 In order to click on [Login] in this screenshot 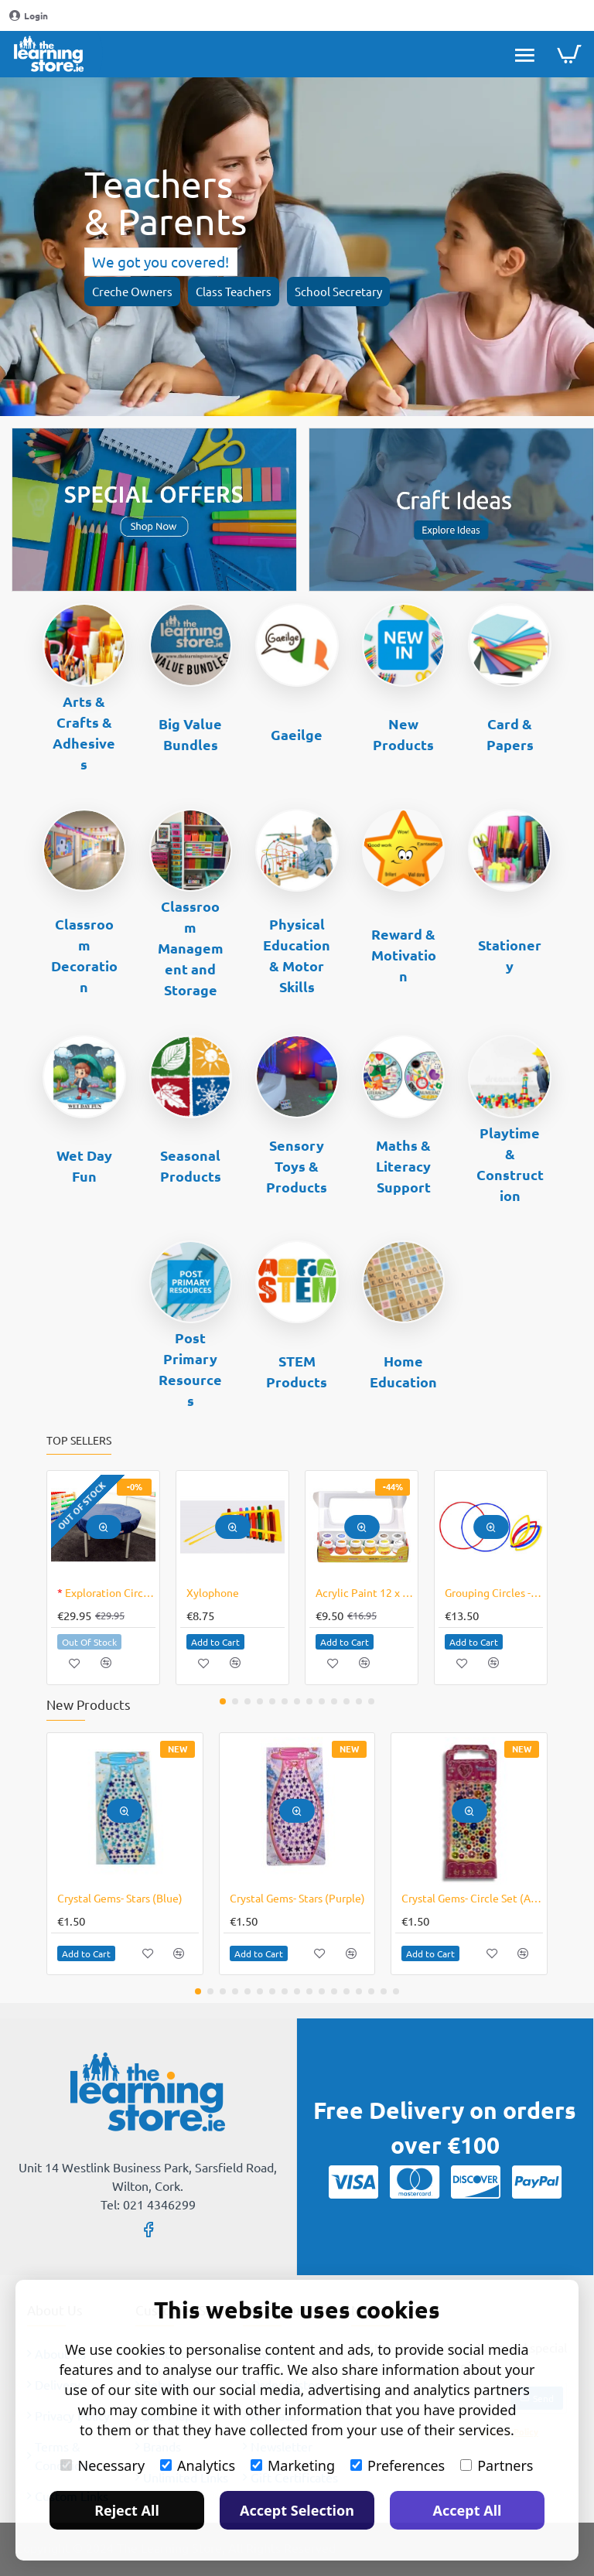, I will do `click(28, 16)`.